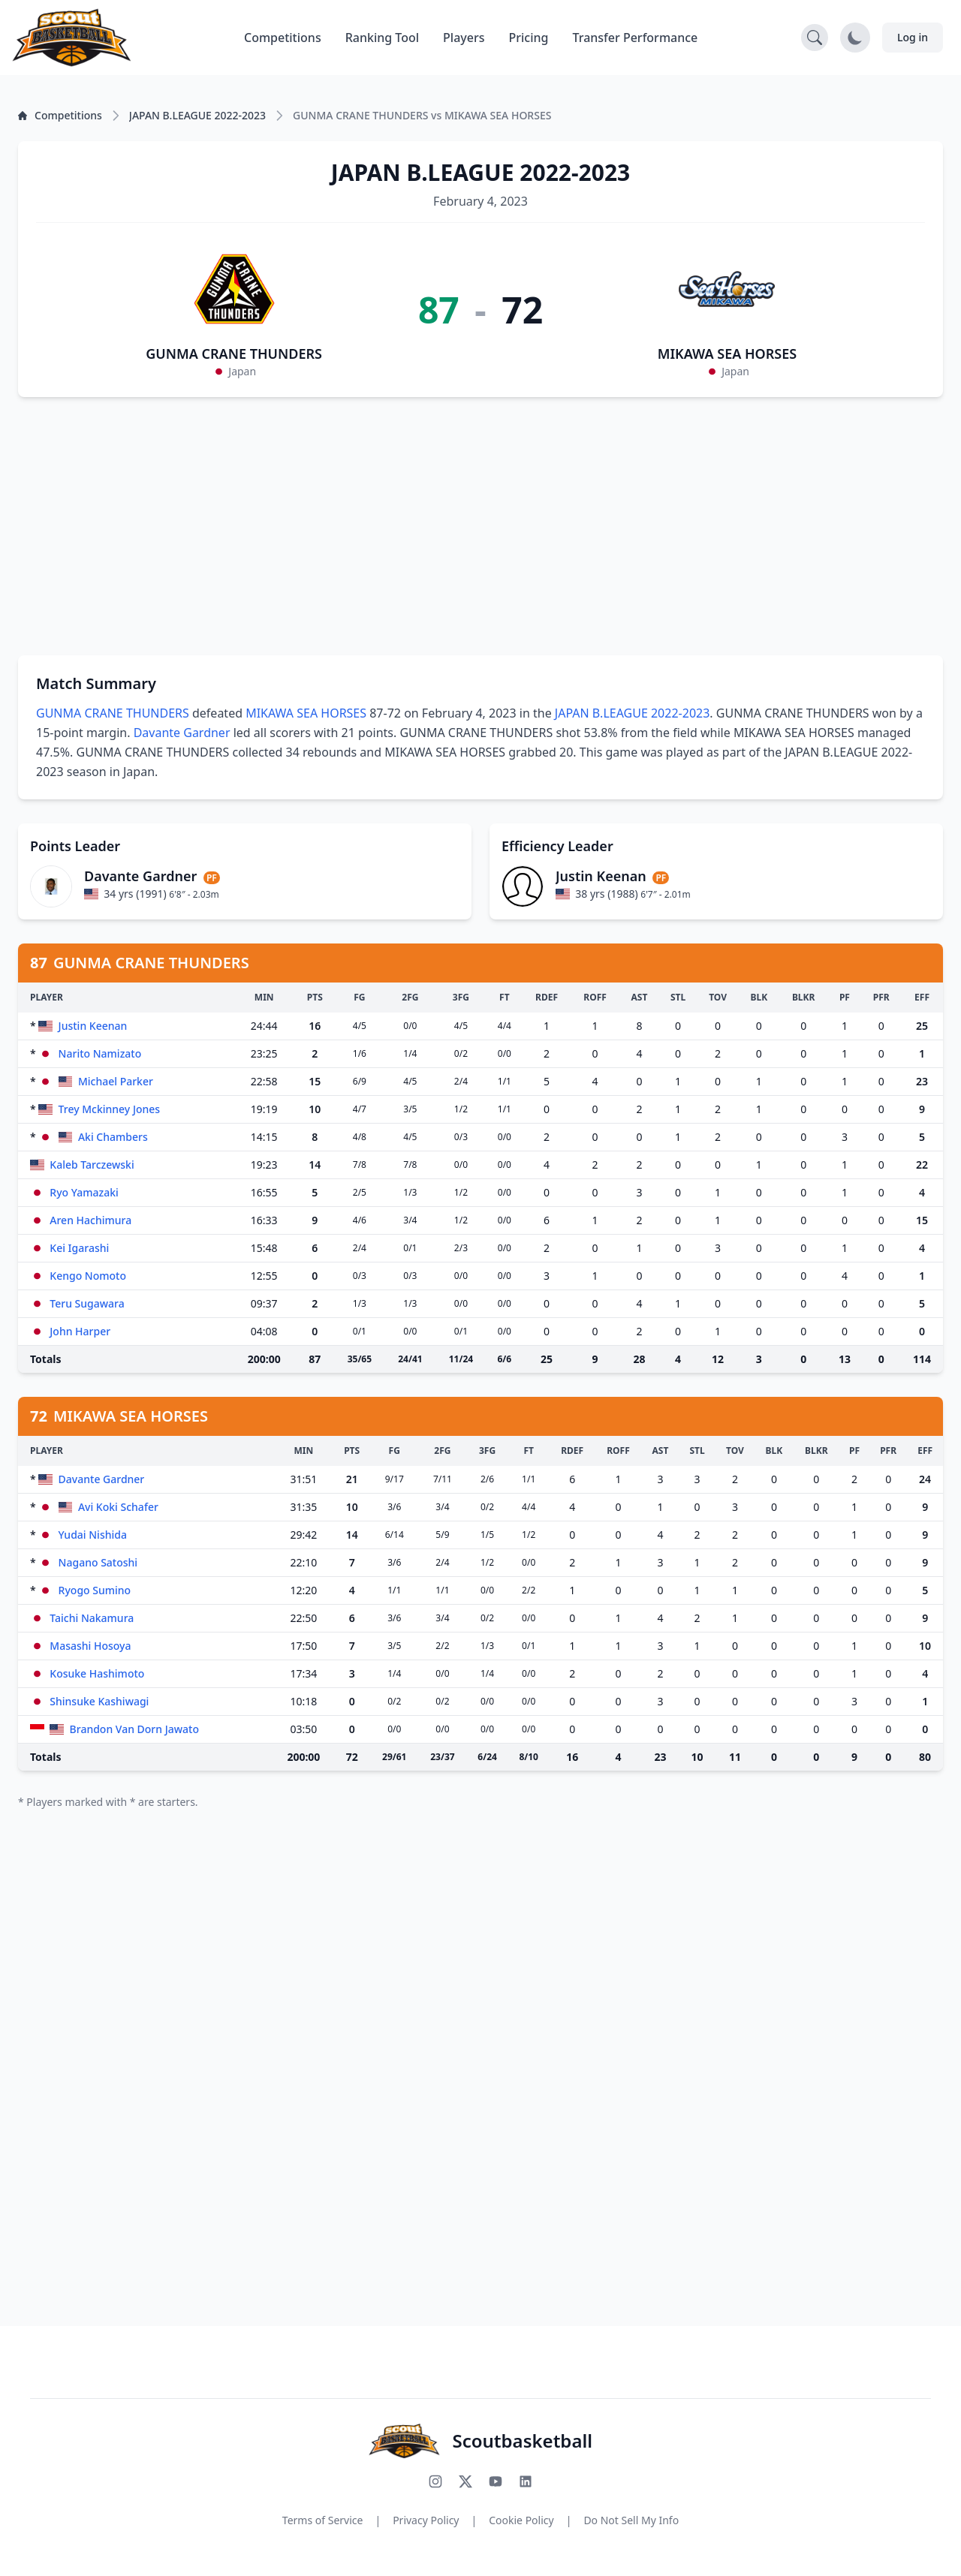 This screenshot has width=961, height=2576. Describe the element at coordinates (465, 2481) in the screenshot. I see `[Follow us on X (Twitter)]` at that location.